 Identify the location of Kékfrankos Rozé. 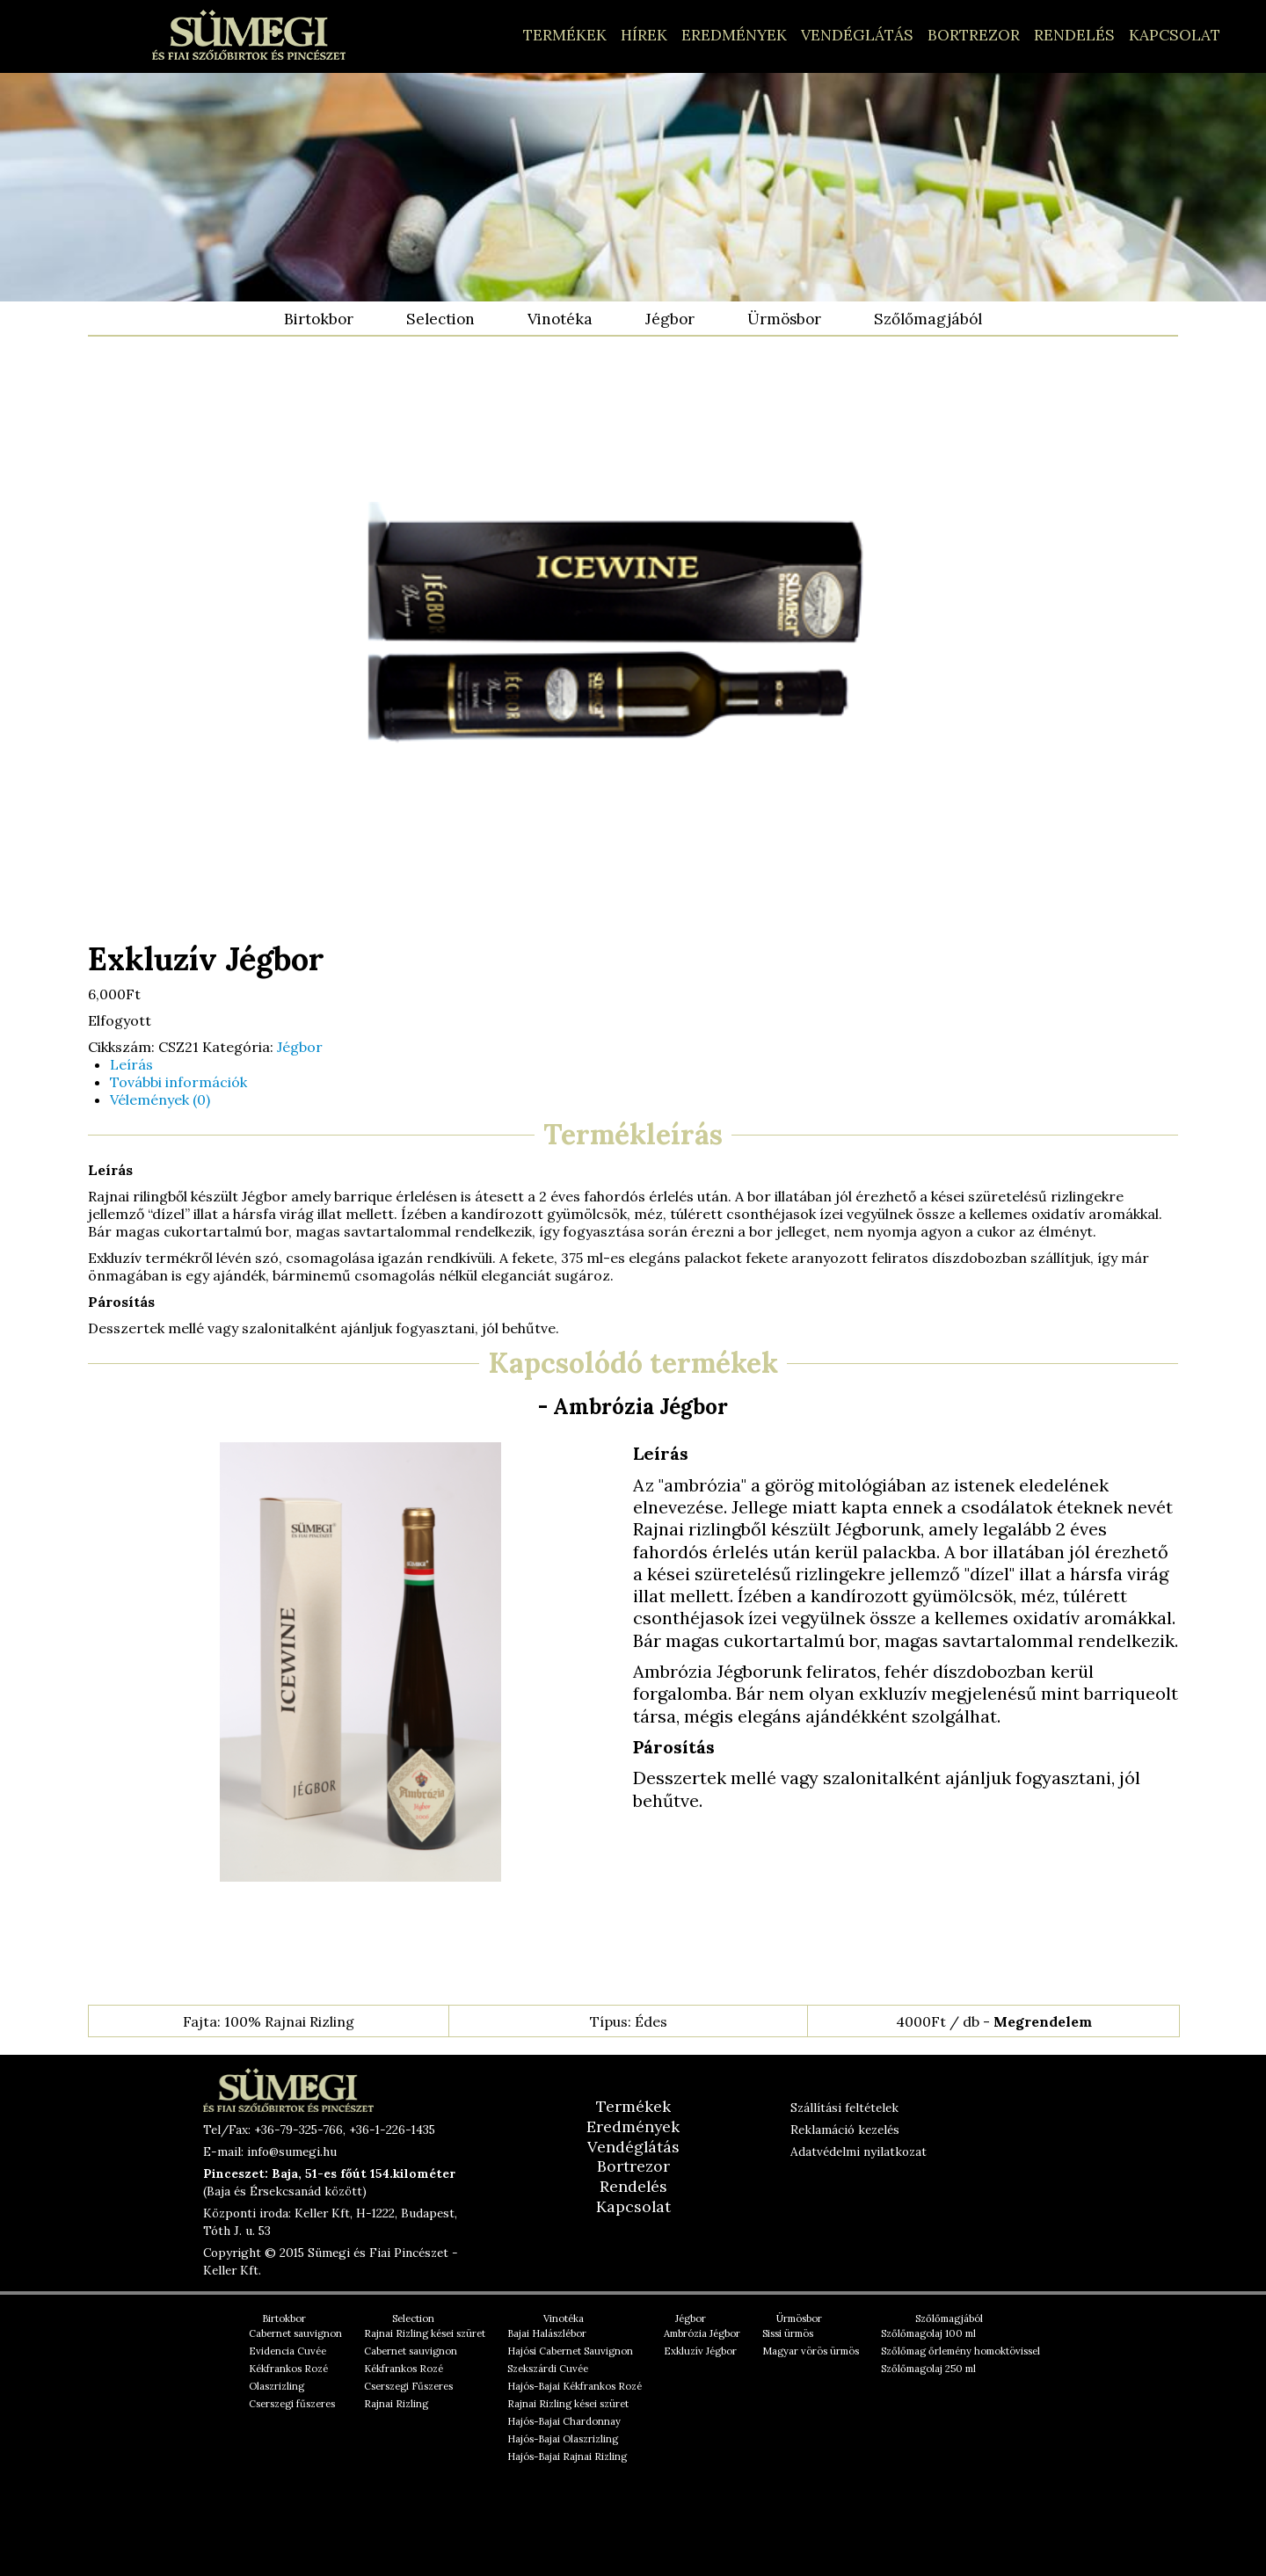
(288, 2368).